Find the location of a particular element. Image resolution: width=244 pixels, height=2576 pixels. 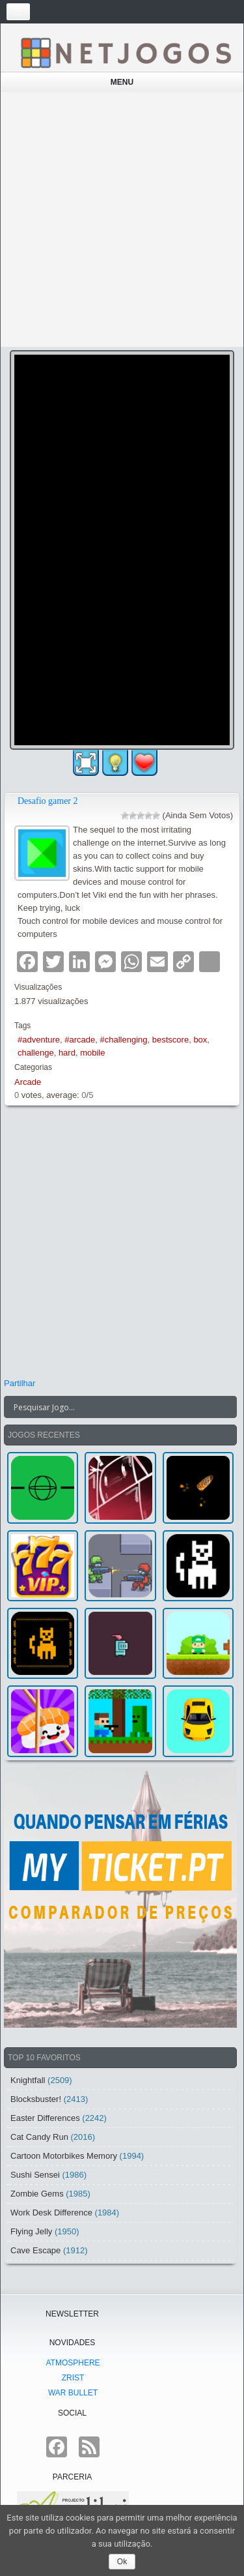

[Advertisement] is located at coordinates (122, 219).